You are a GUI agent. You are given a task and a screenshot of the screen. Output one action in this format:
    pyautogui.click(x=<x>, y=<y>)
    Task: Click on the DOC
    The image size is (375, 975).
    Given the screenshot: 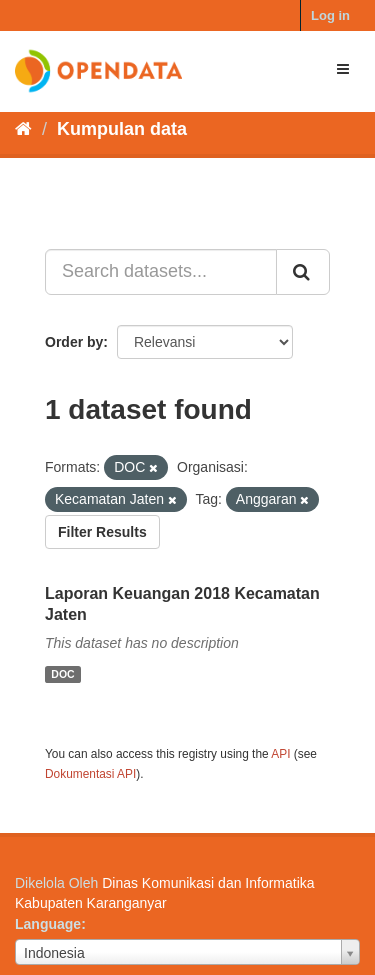 What is the action you would take?
    pyautogui.click(x=62, y=674)
    